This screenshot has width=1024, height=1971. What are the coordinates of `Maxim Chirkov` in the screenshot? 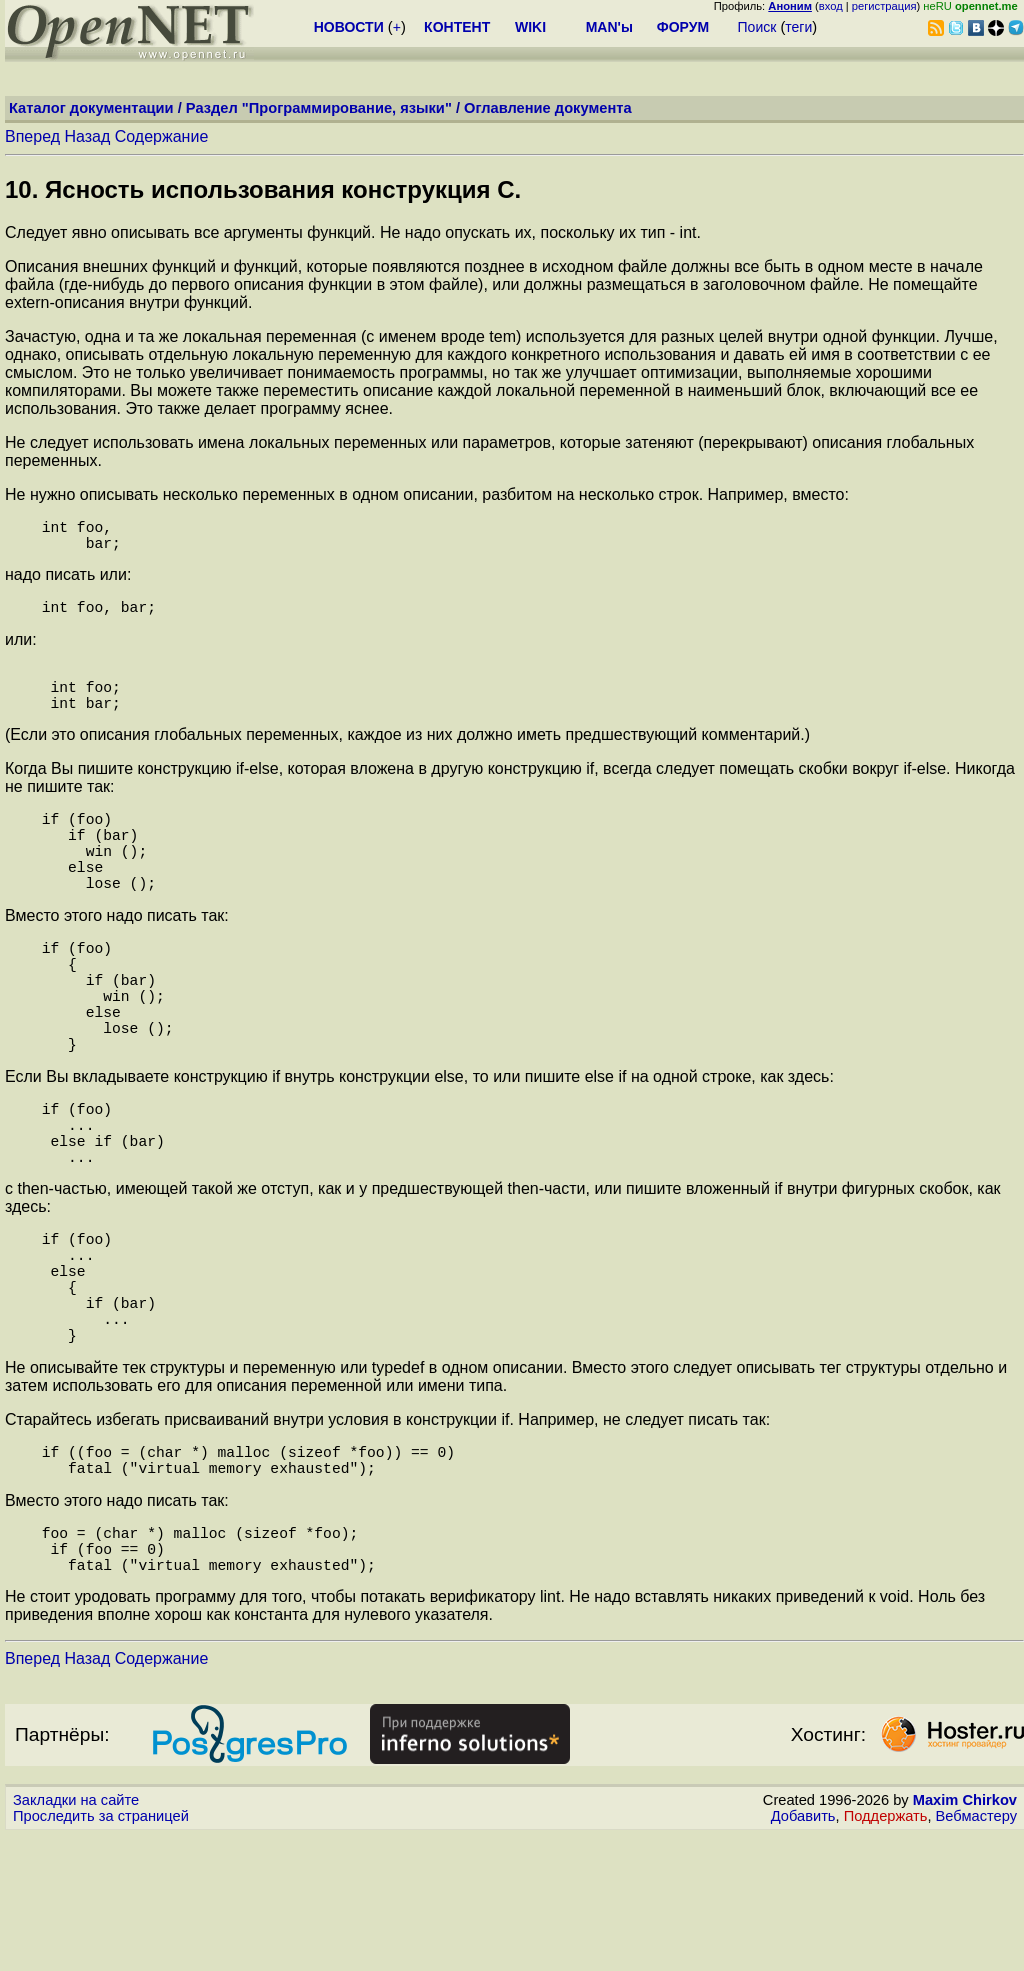 It's located at (965, 1936).